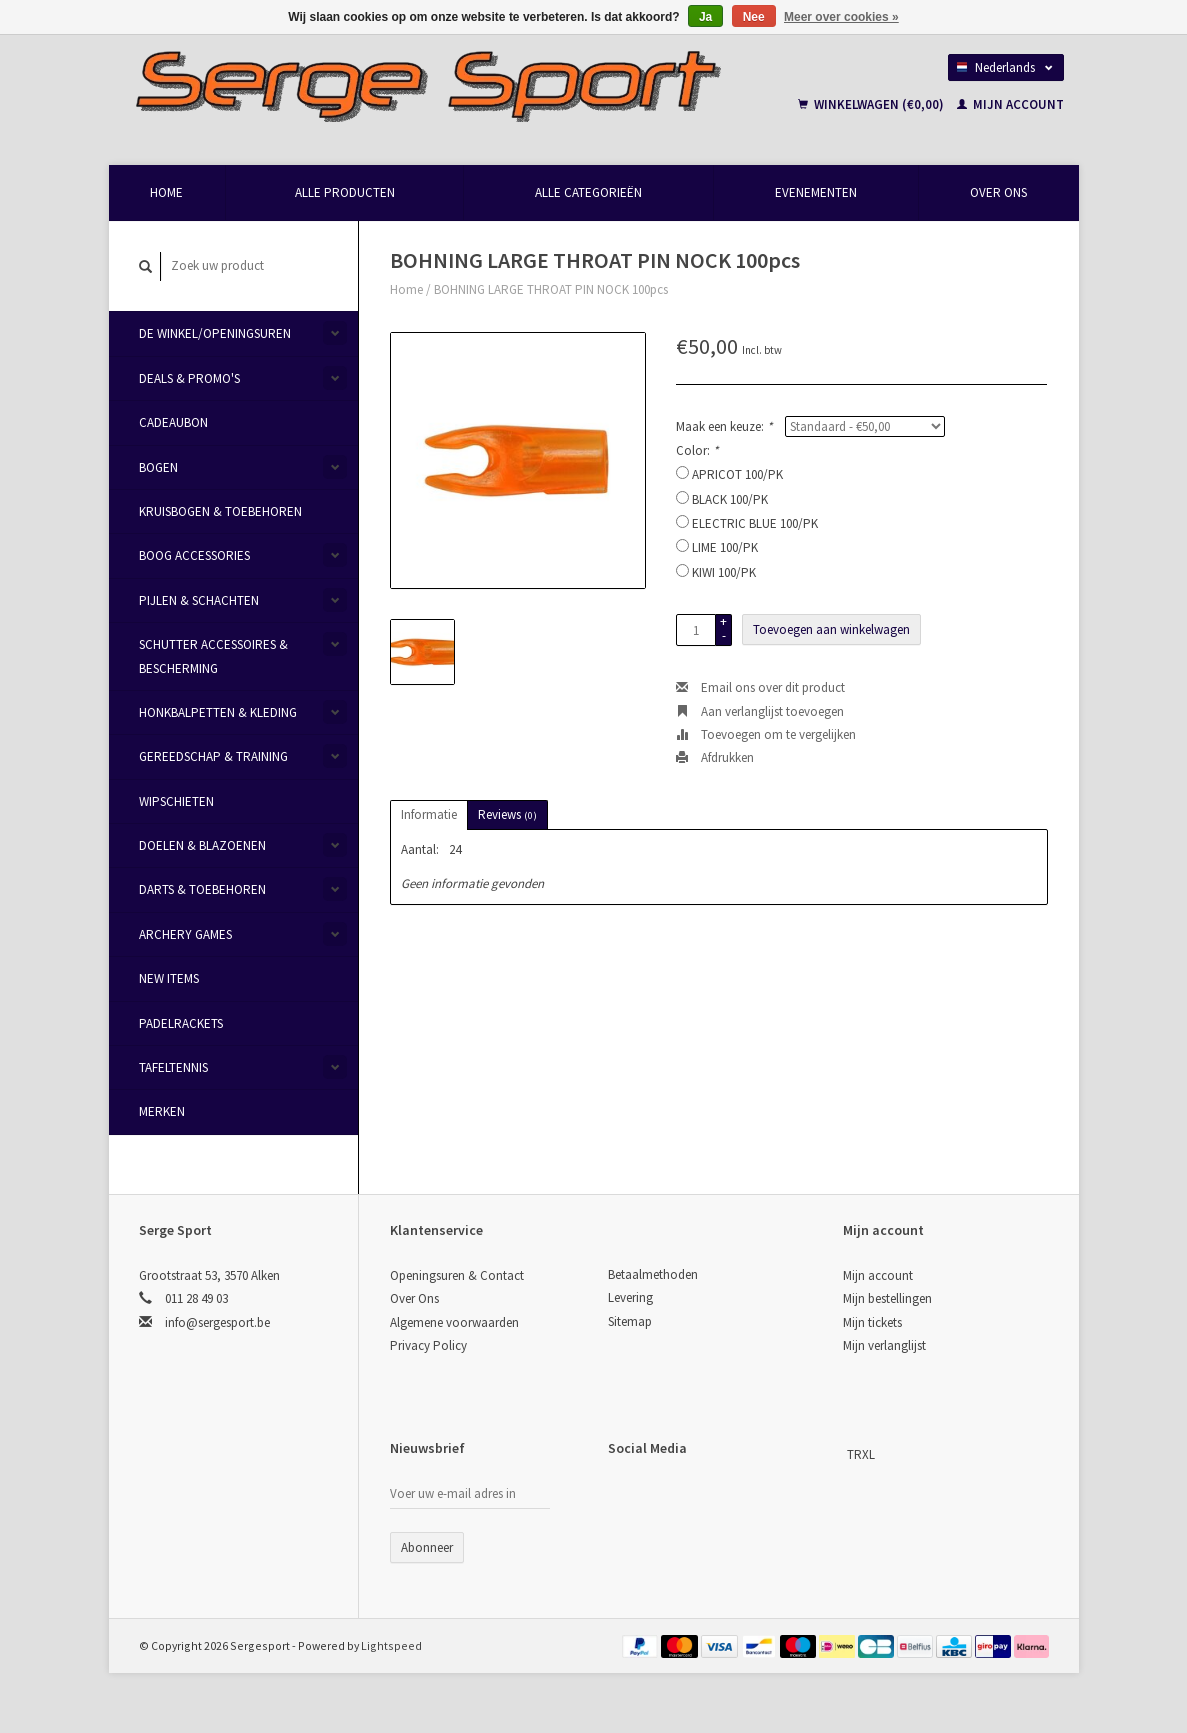 The height and width of the screenshot is (1733, 1187). What do you see at coordinates (173, 422) in the screenshot?
I see `Cadeaubon` at bounding box center [173, 422].